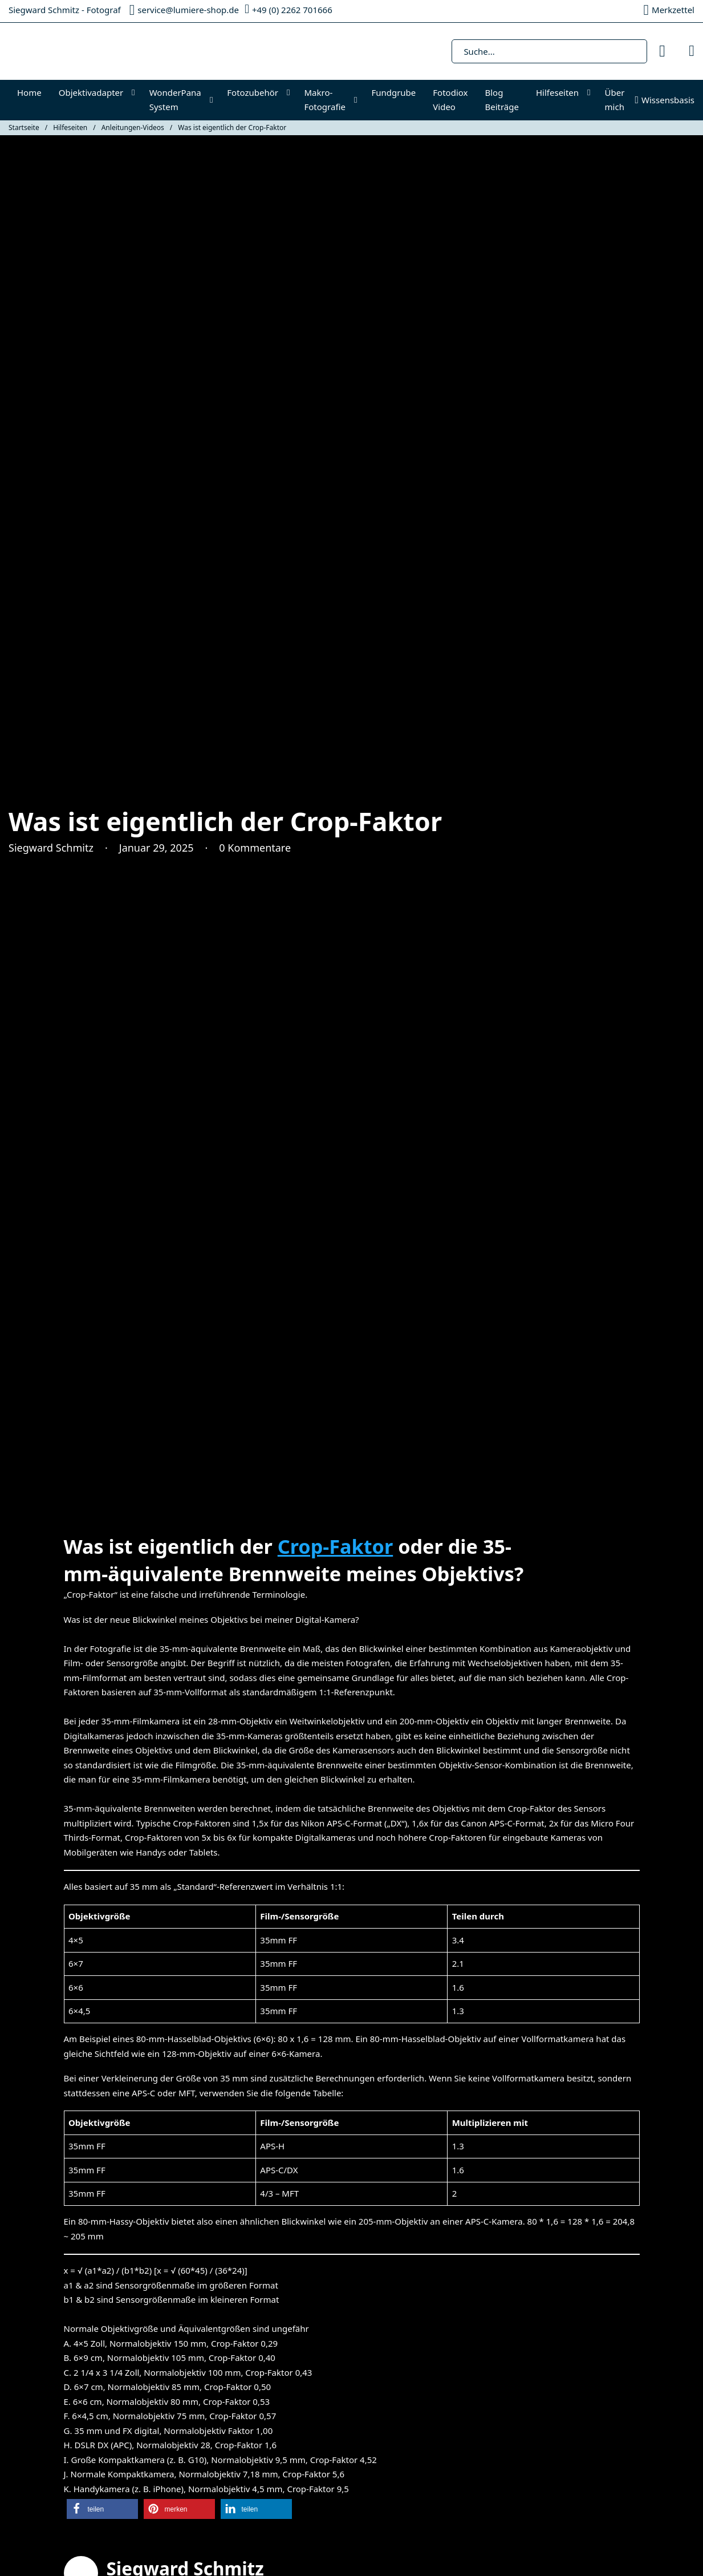  Describe the element at coordinates (291, 93) in the screenshot. I see `[Fotozubehör Untermenü]` at that location.